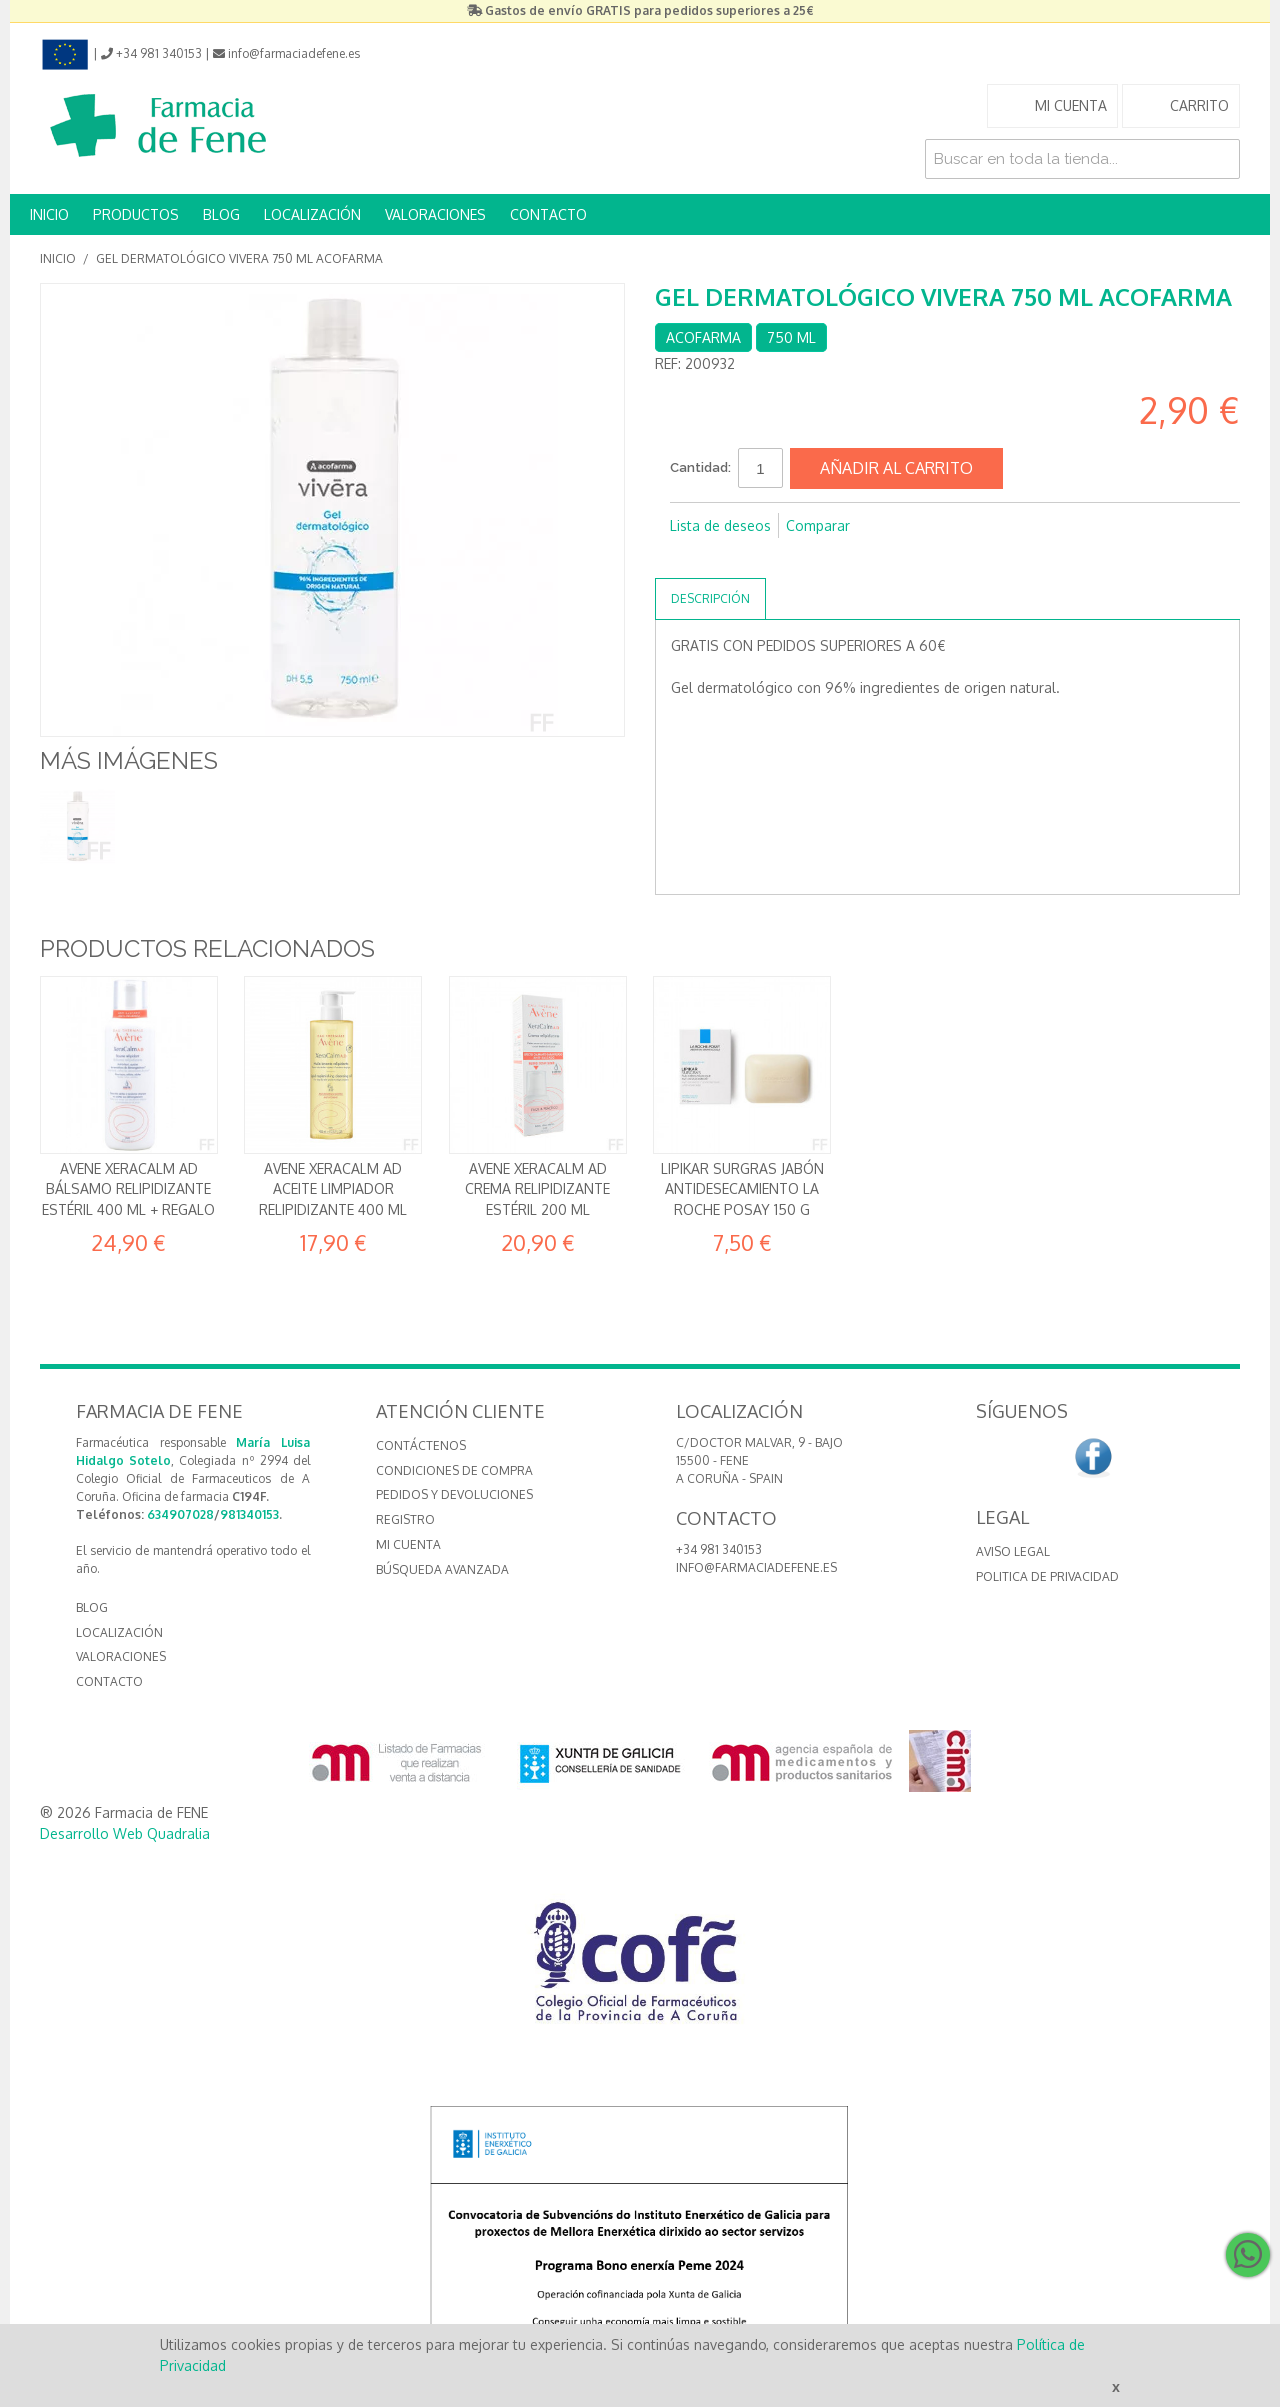  What do you see at coordinates (690, 558) in the screenshot?
I see `Compartir en Facebook` at bounding box center [690, 558].